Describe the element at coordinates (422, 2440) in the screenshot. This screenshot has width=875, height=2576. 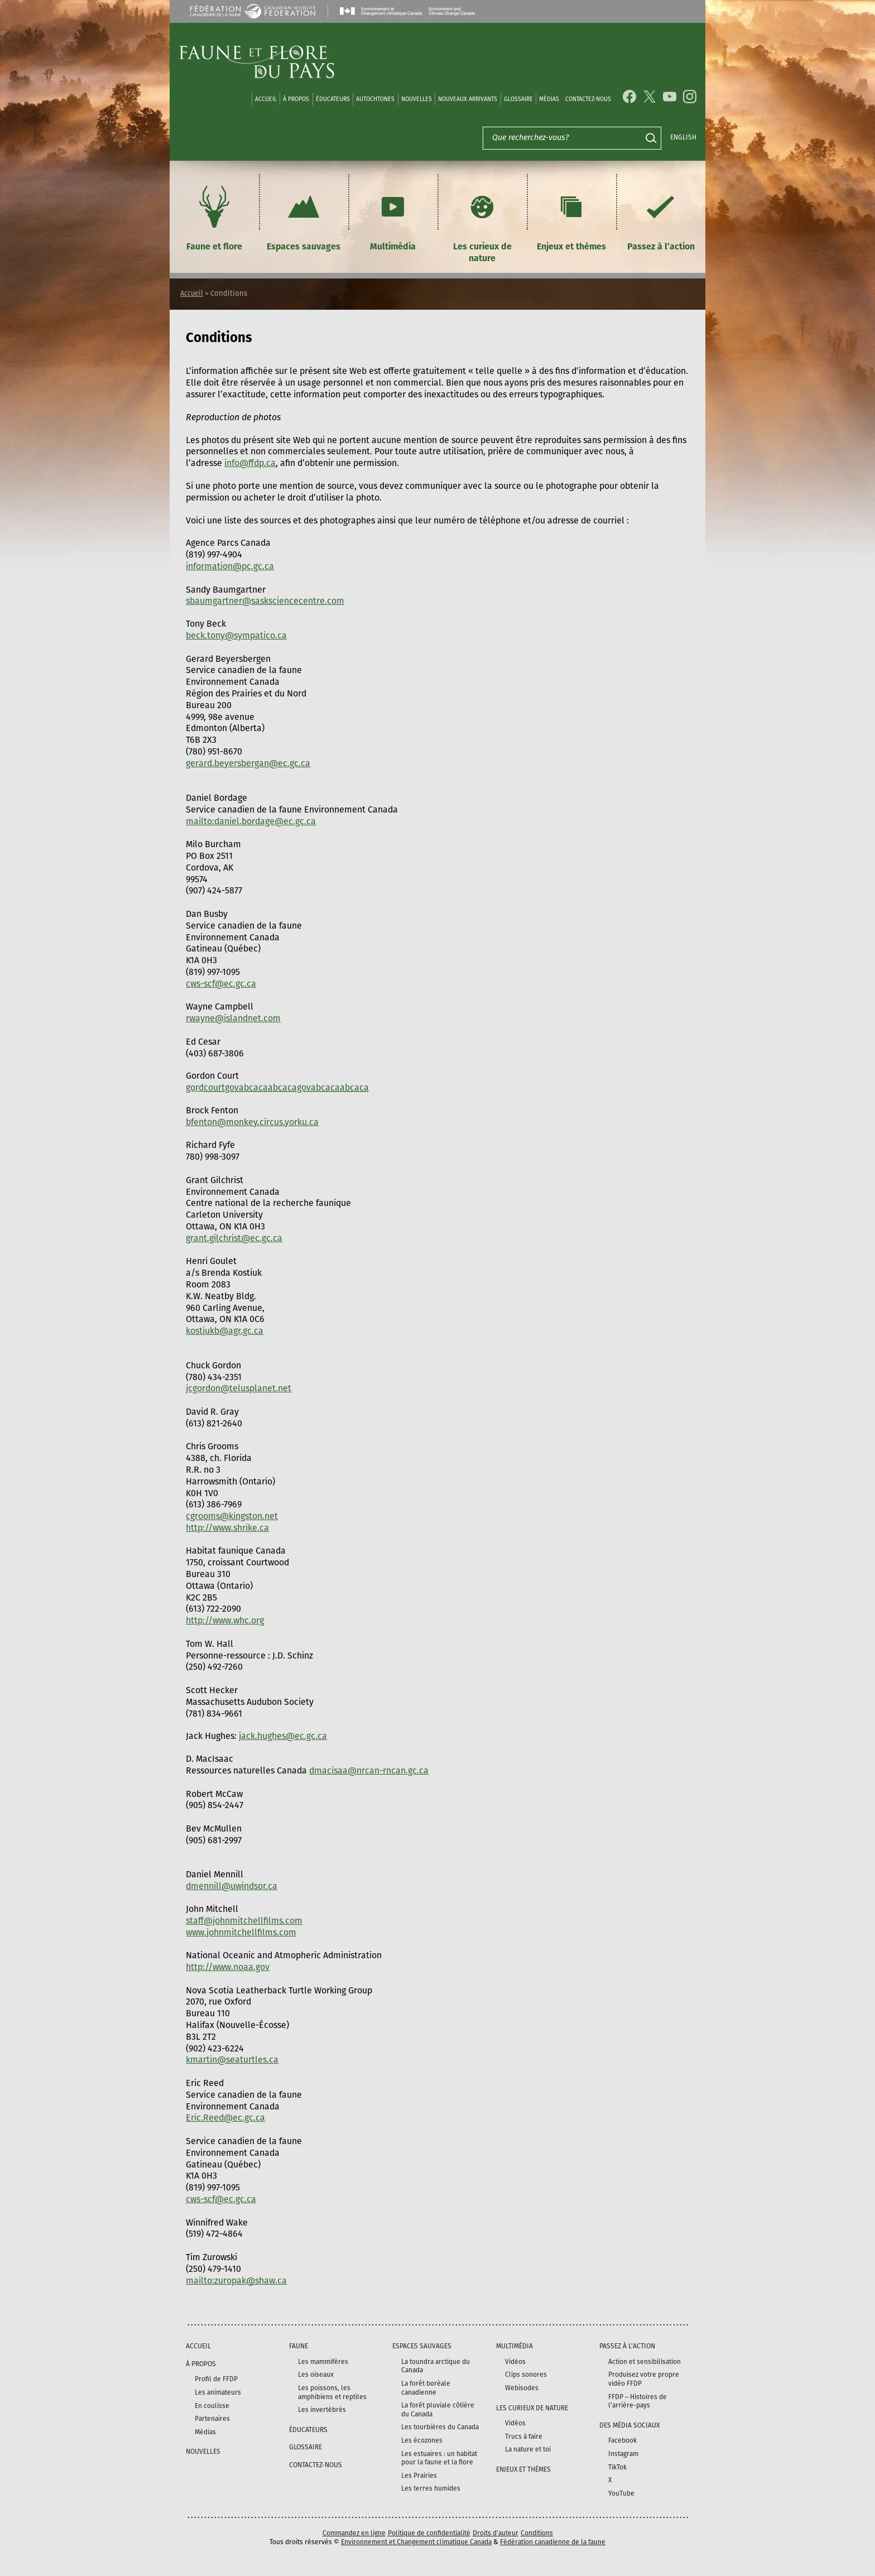
I see `Les écozones` at that location.